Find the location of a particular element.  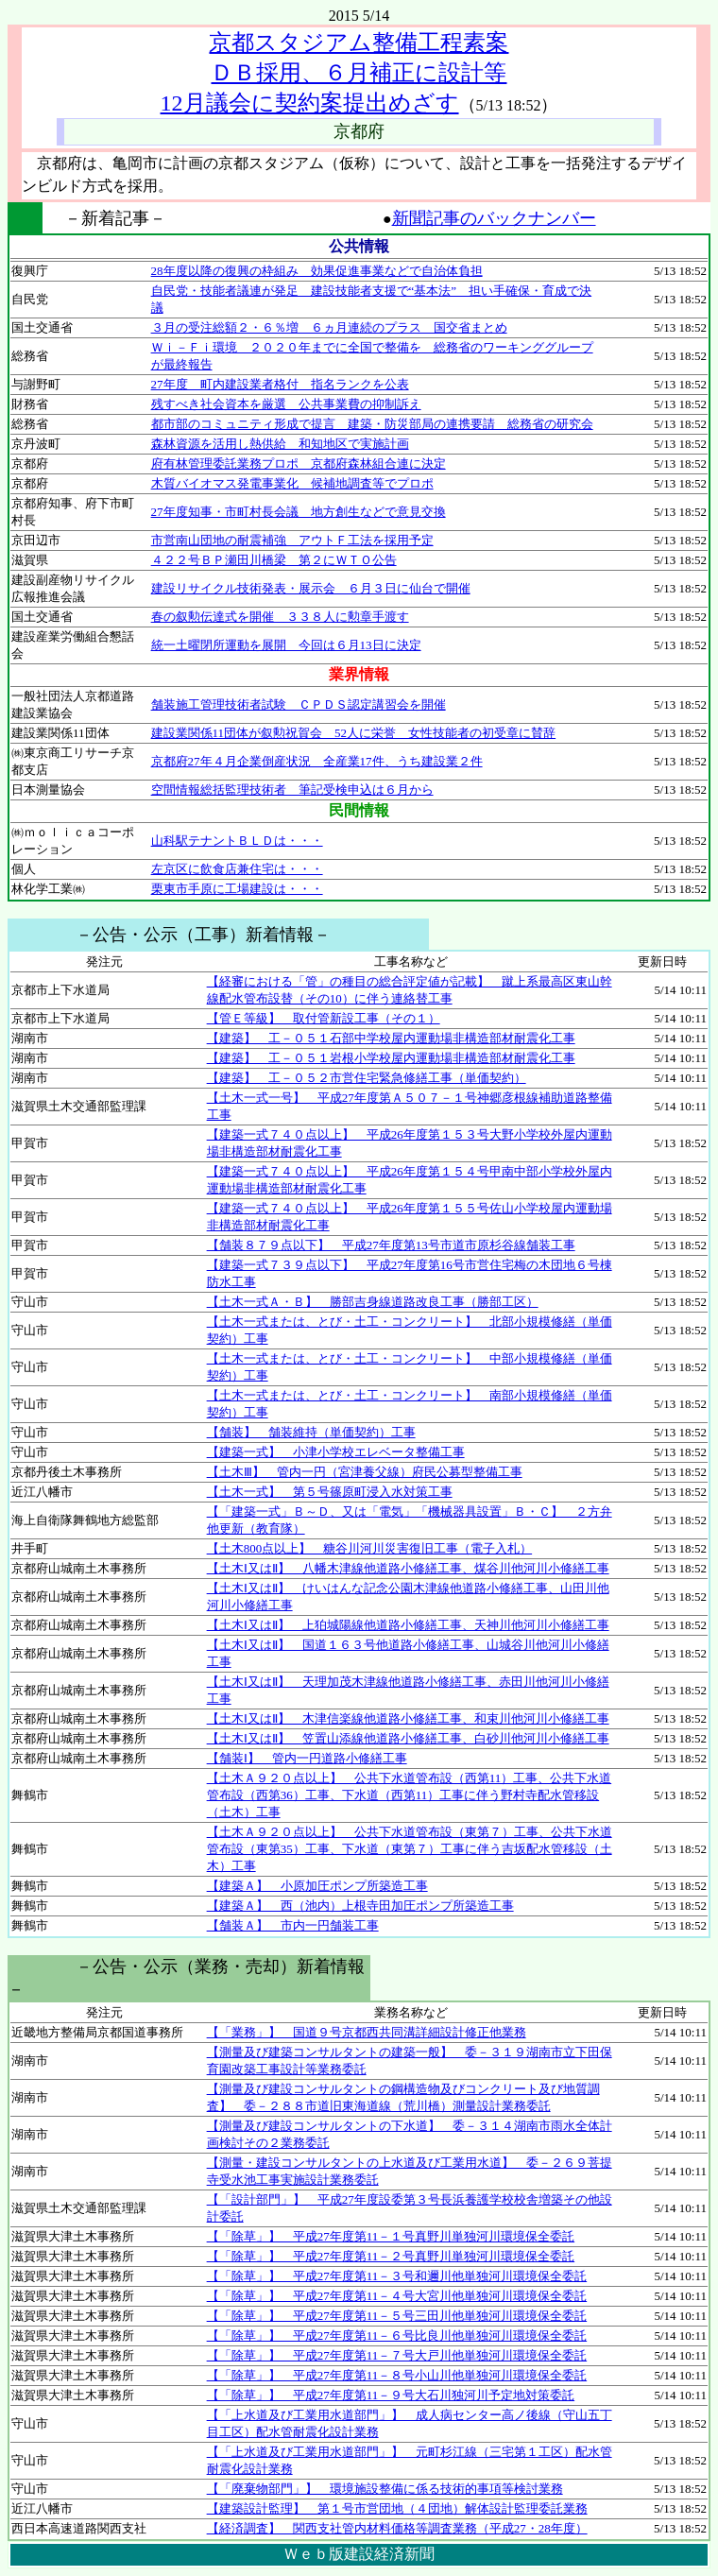

【土木Ａ９２０点以上】 公共下水道管布設（東第７）工事、公共下水道管布設（東第35）工事、下水道（東第７）工事に伴う吉坂配水管移設（土木）工事 is located at coordinates (409, 1849).